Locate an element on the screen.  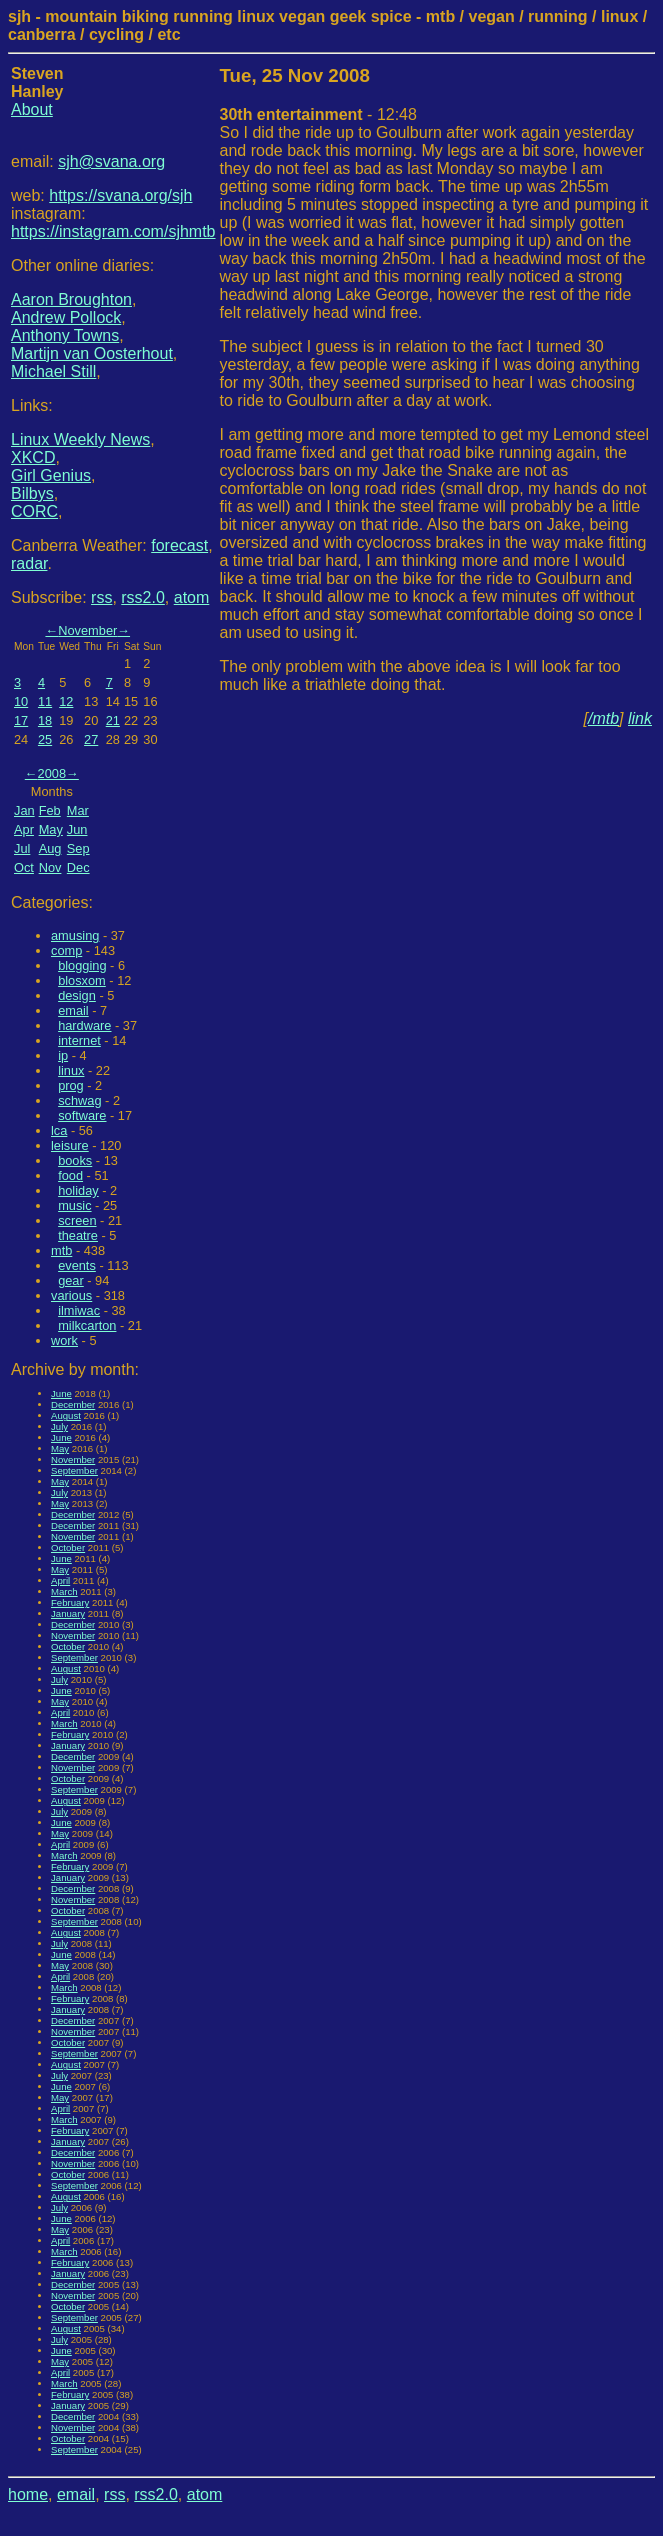
screen is located at coordinates (77, 1220).